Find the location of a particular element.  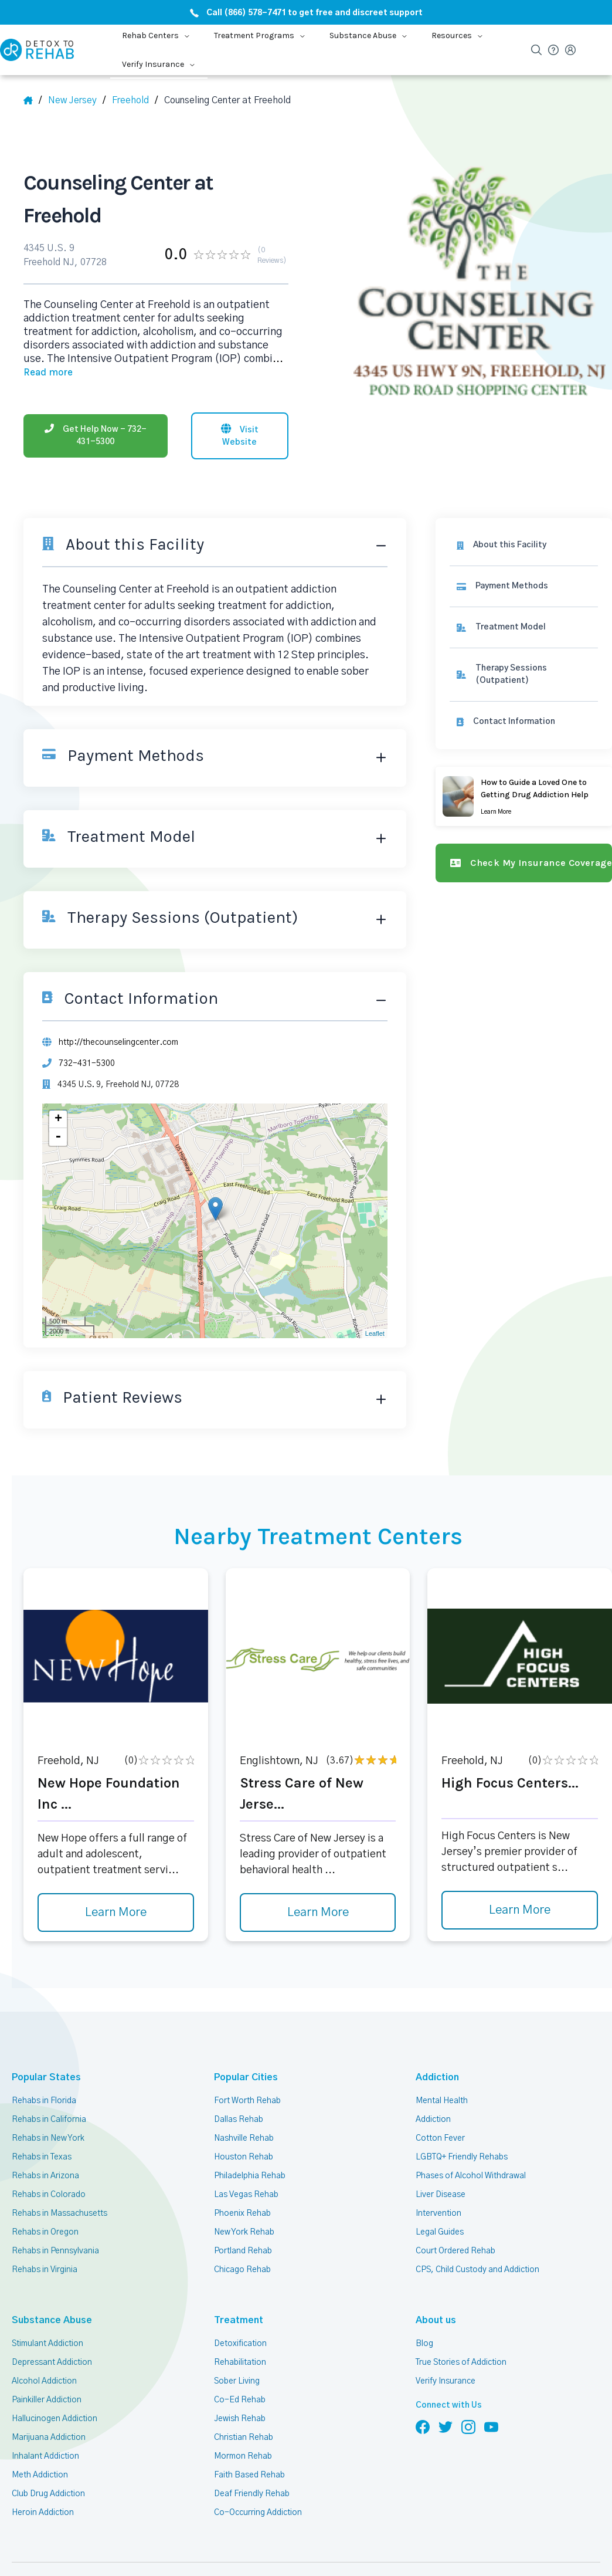

732-431-5300 [Phone] is located at coordinates (87, 1063).